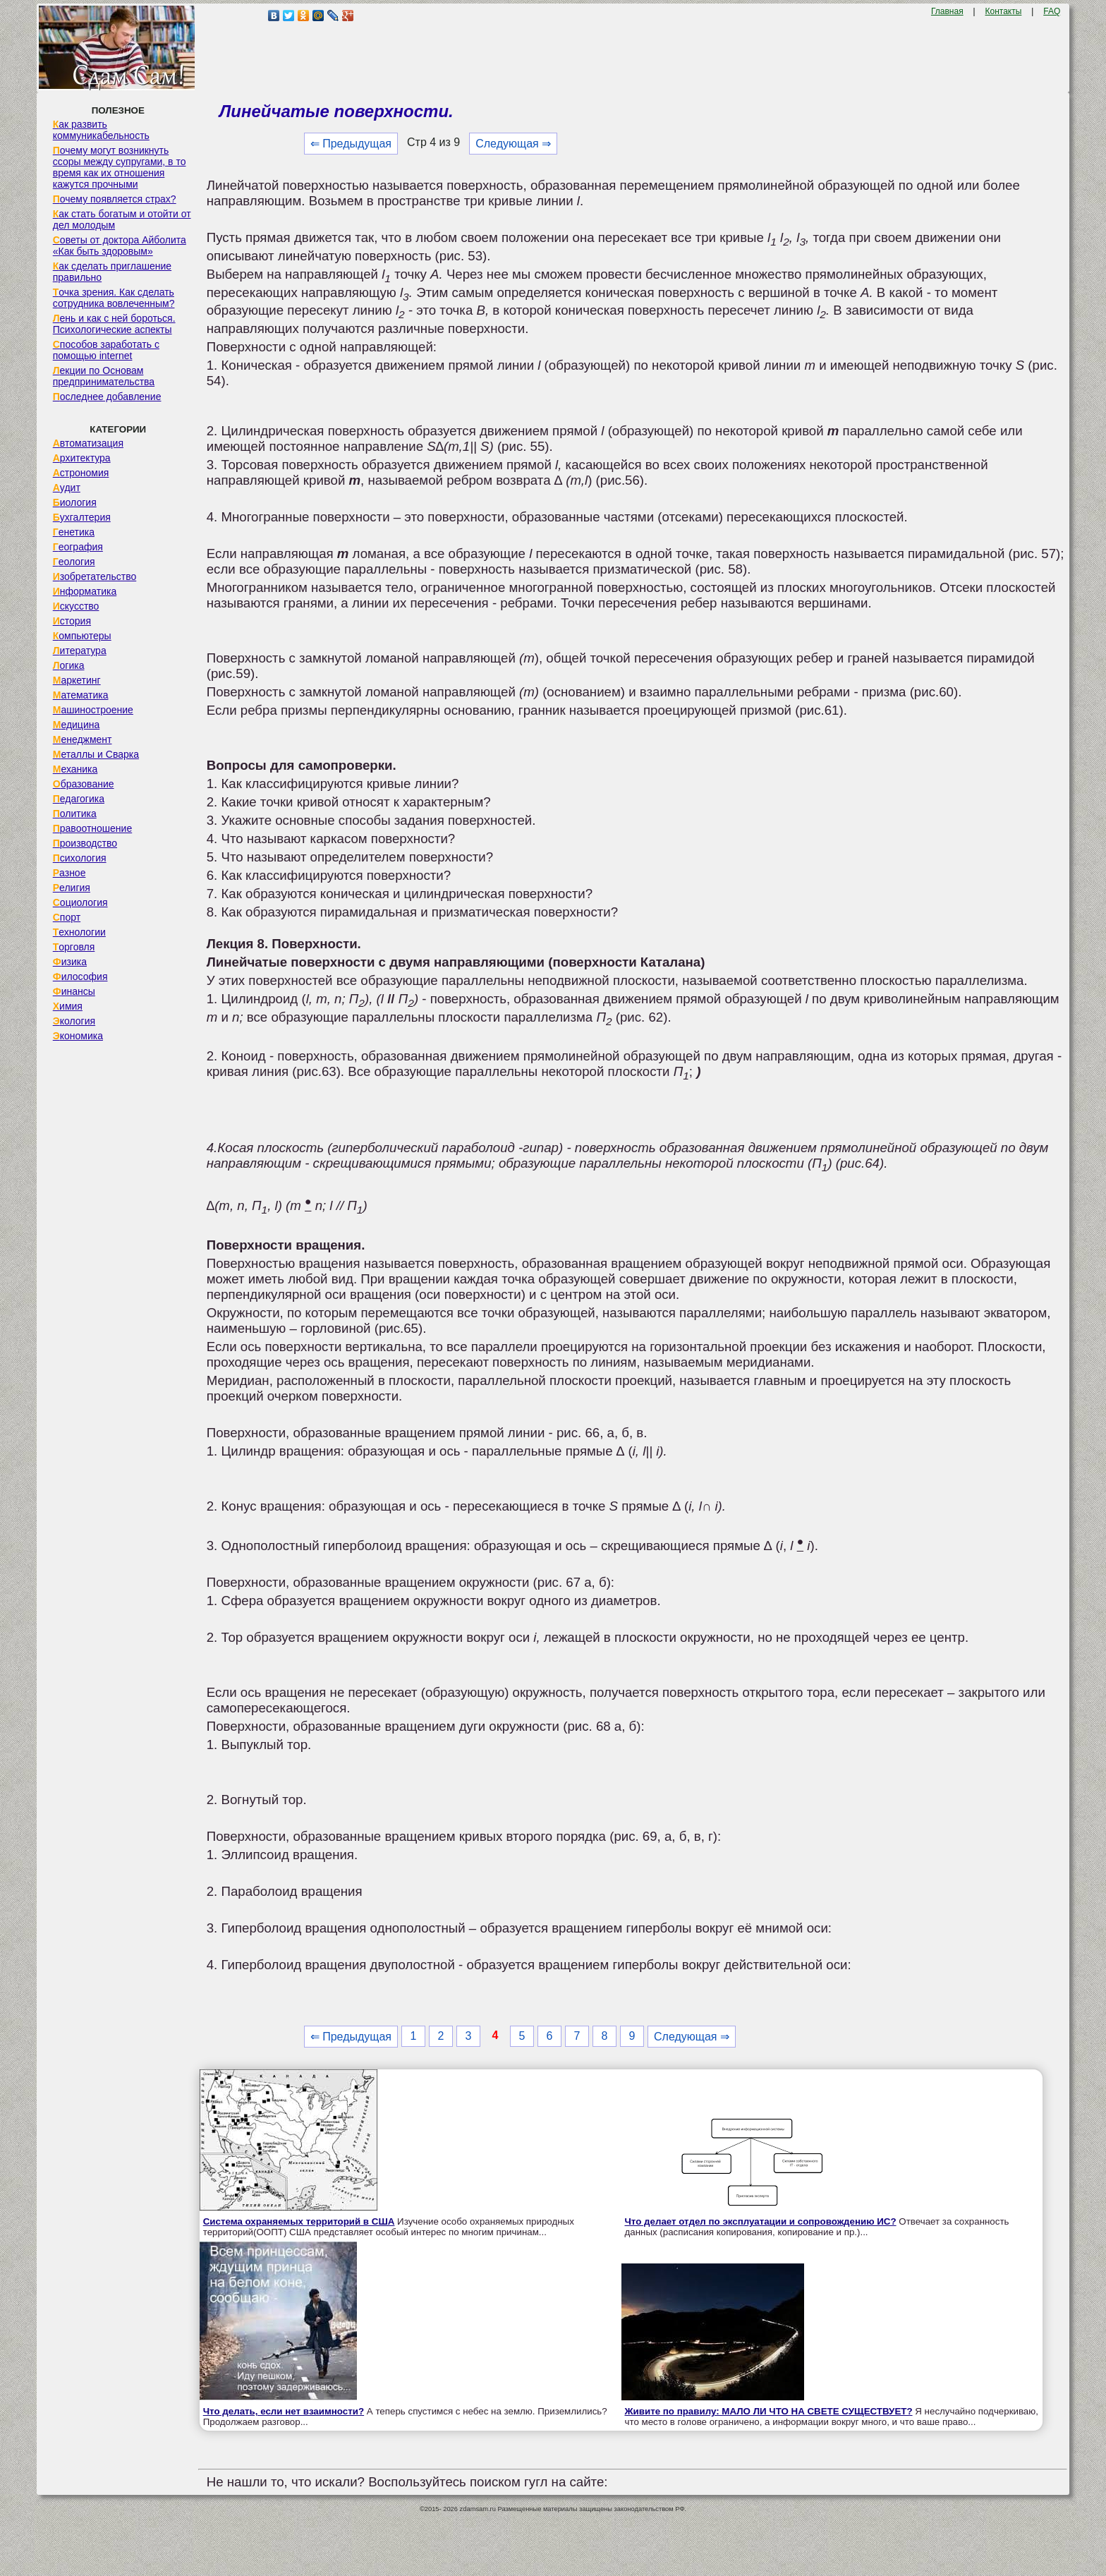  Describe the element at coordinates (83, 784) in the screenshot. I see `Образование` at that location.